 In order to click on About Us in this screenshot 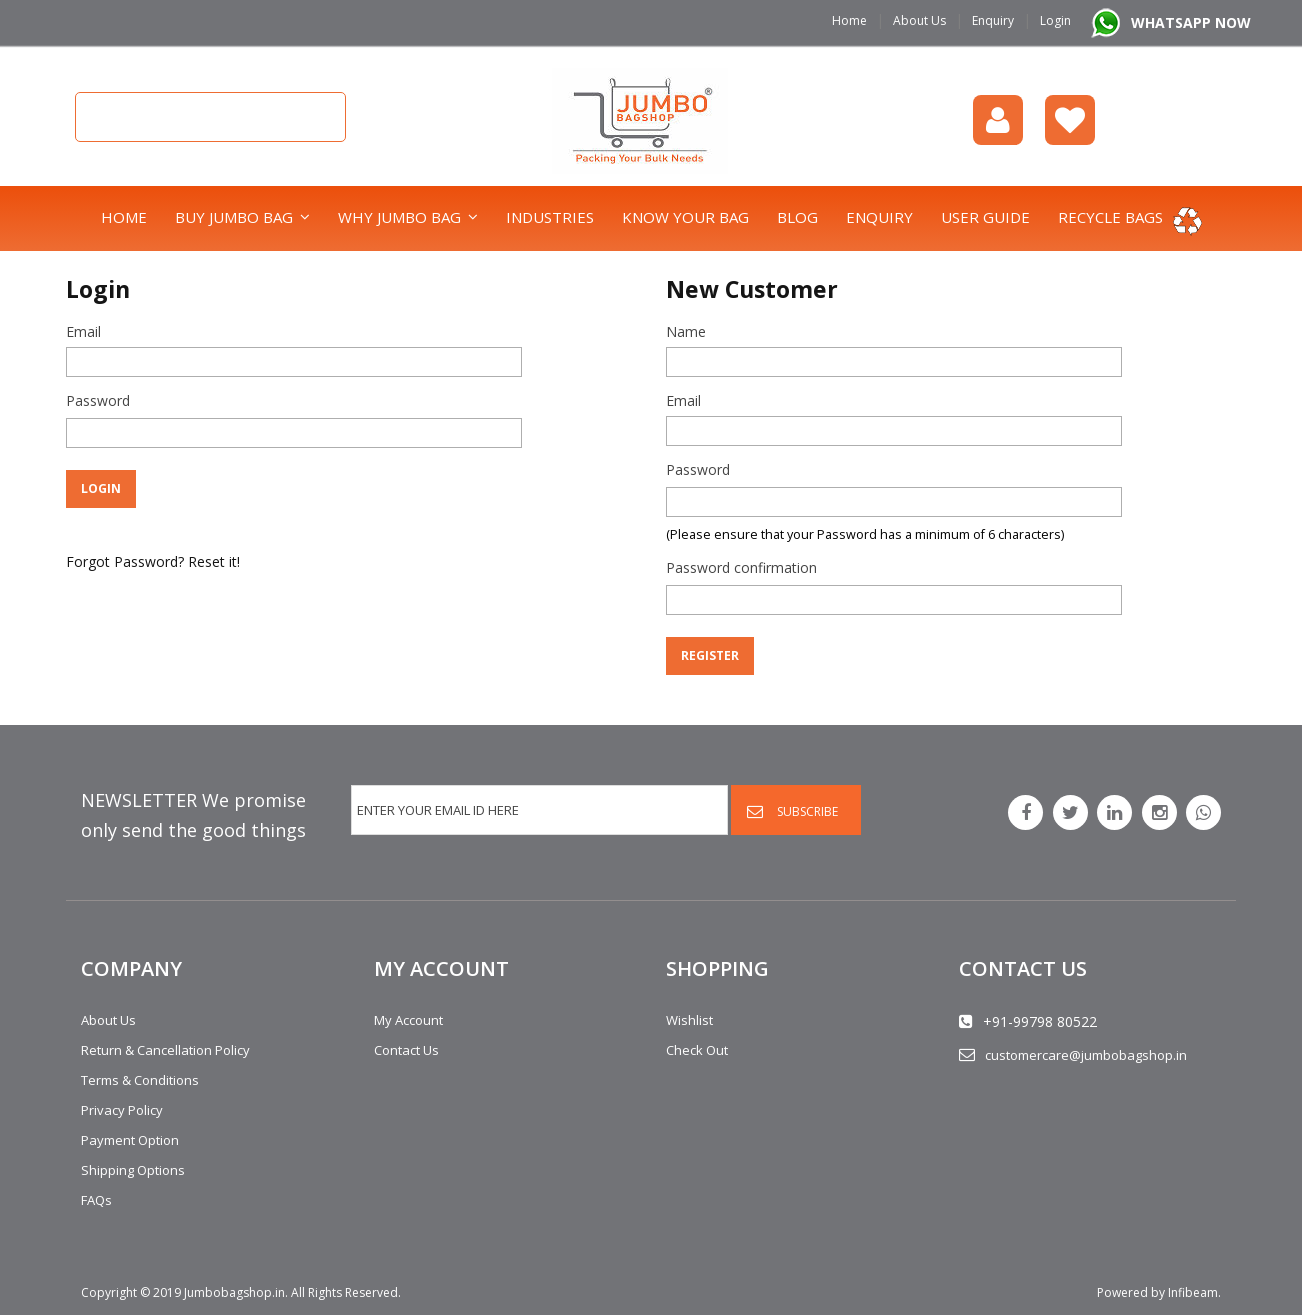, I will do `click(919, 20)`.